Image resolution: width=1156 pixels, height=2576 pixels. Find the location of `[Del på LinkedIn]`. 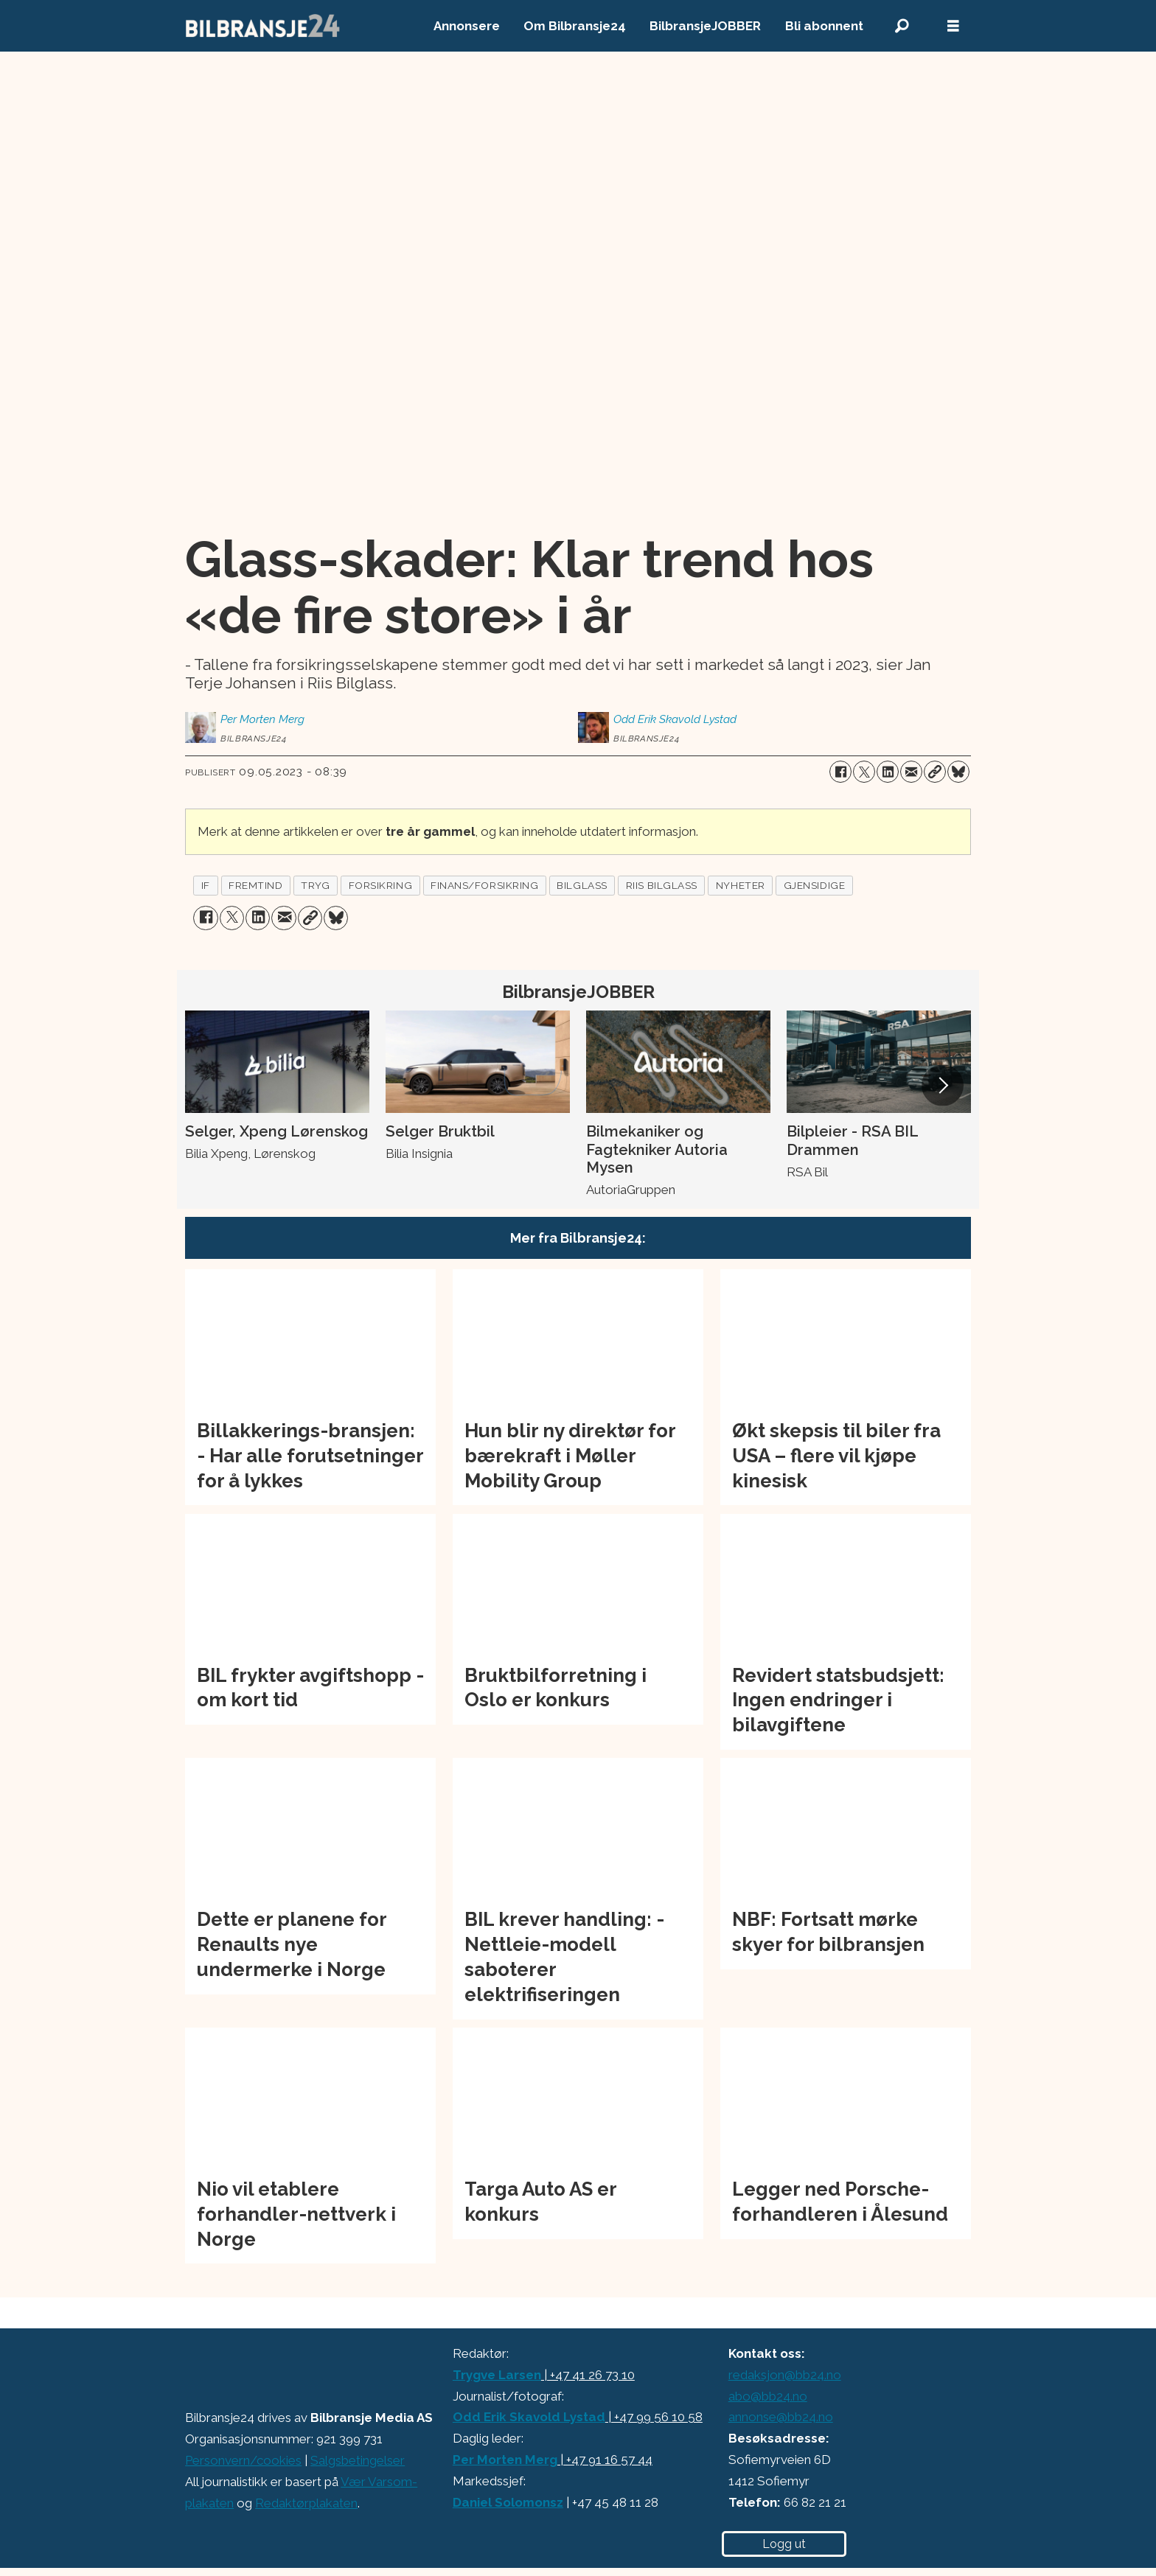

[Del på LinkedIn] is located at coordinates (888, 772).